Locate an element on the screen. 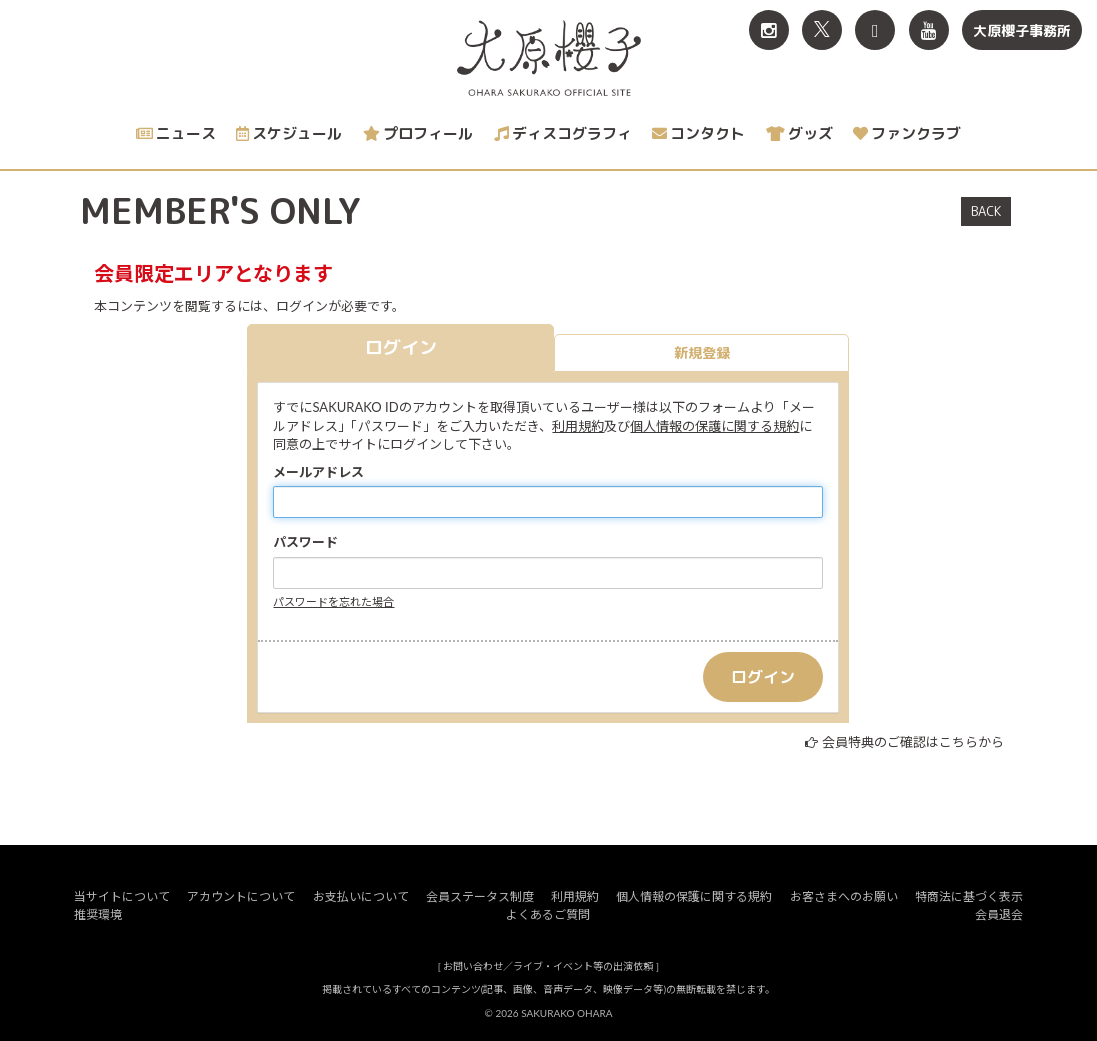 This screenshot has width=1097, height=1041. メールアドレス is located at coordinates (318, 472).